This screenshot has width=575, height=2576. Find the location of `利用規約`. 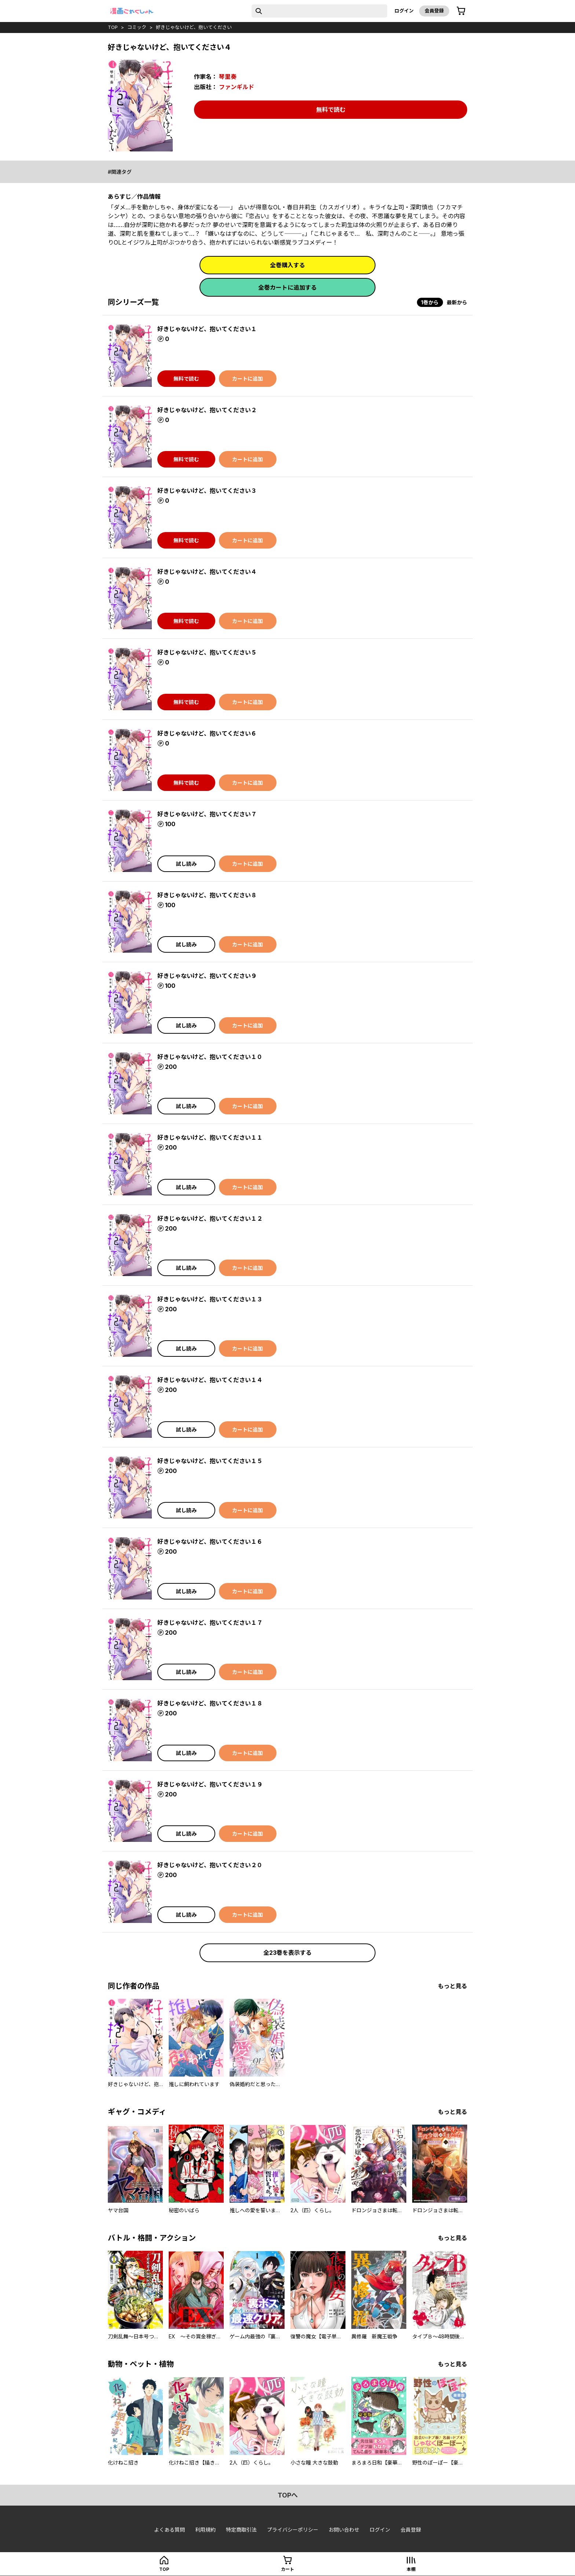

利用規約 is located at coordinates (205, 2529).